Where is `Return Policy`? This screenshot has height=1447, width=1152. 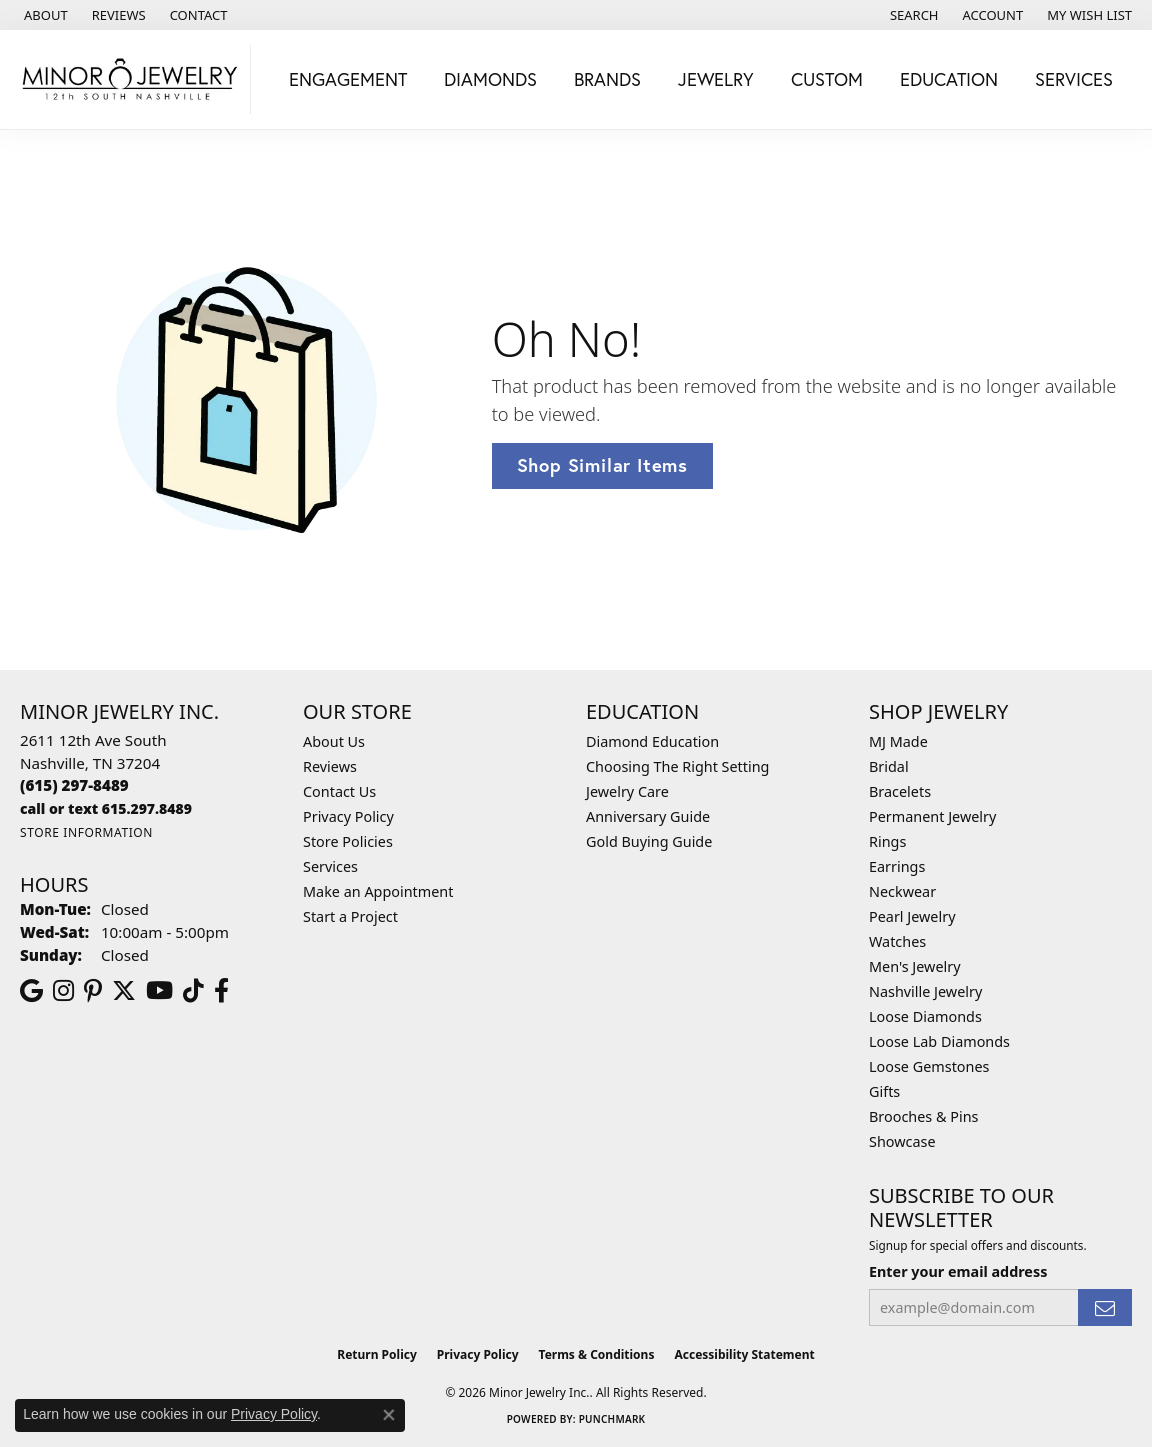 Return Policy is located at coordinates (377, 1354).